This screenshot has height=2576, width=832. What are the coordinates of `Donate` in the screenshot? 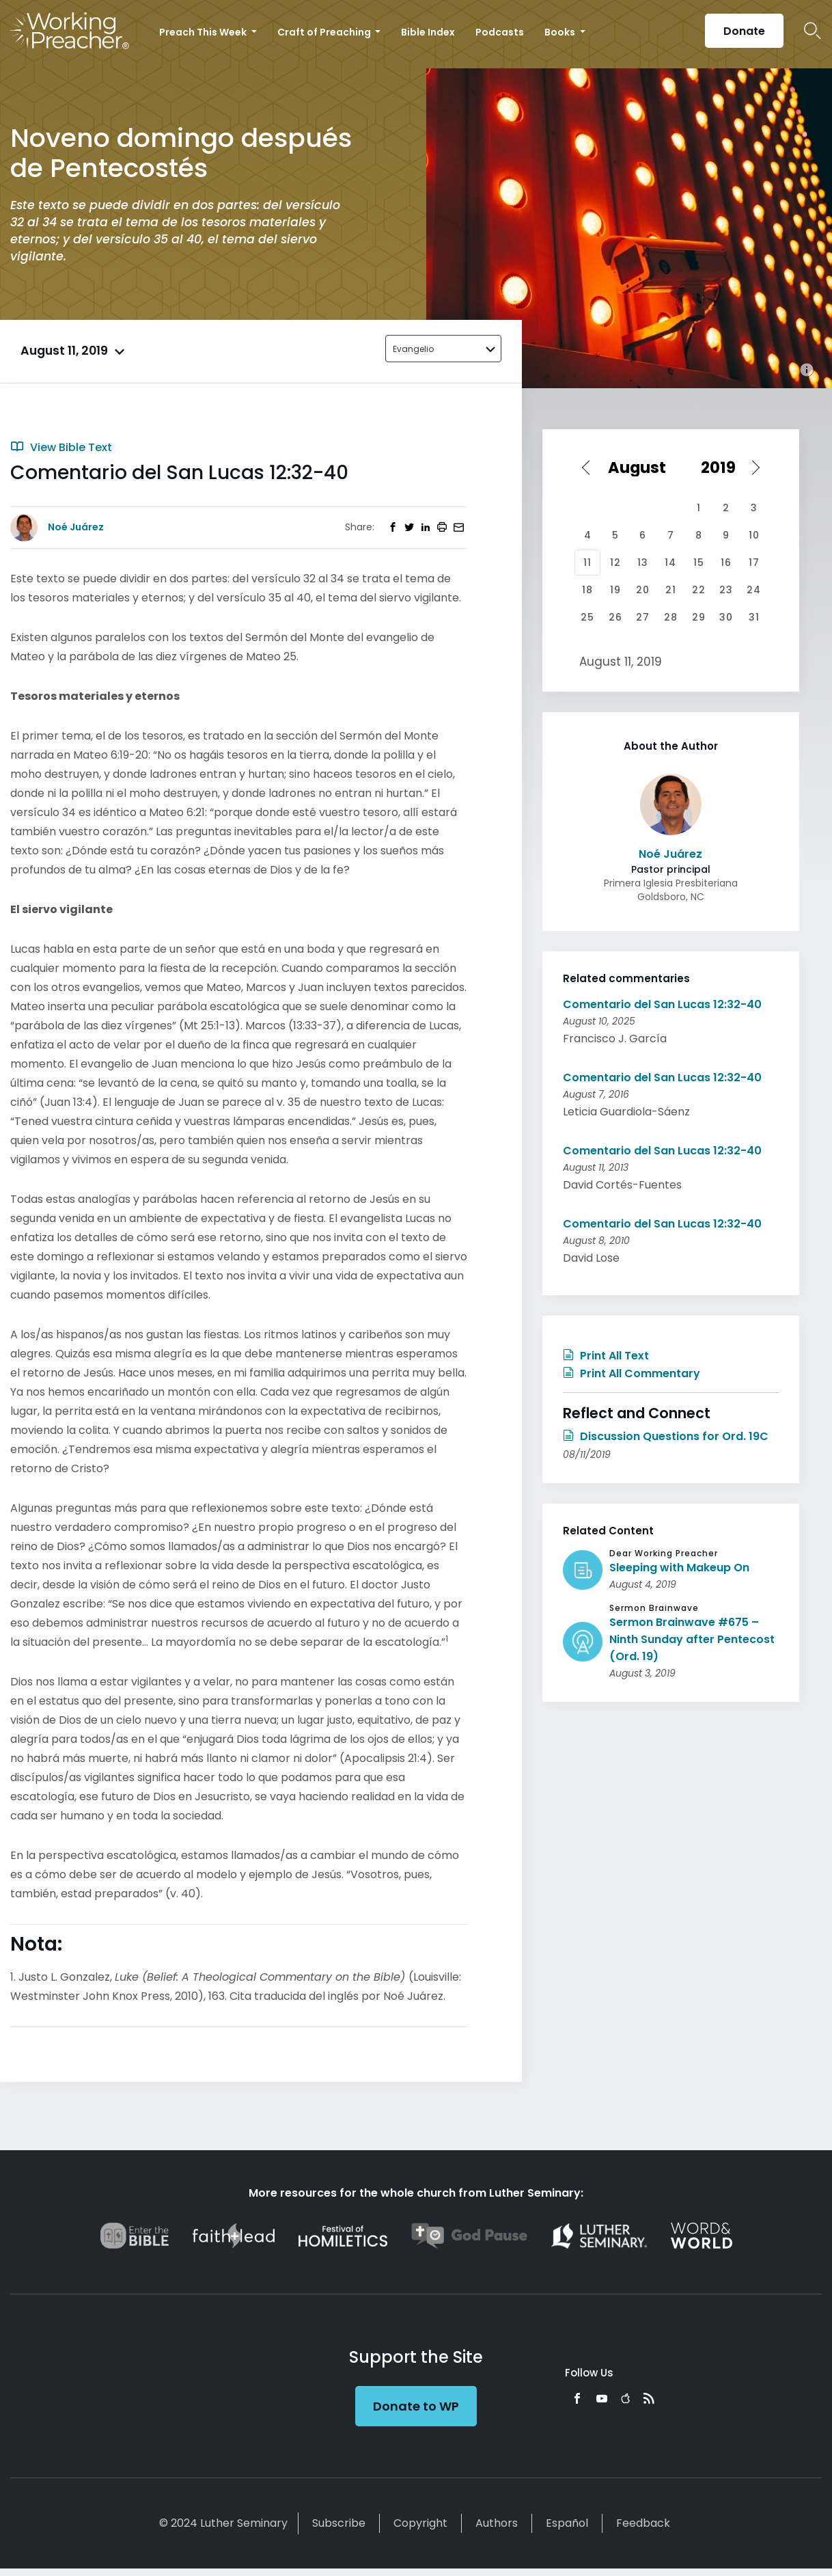 It's located at (744, 31).